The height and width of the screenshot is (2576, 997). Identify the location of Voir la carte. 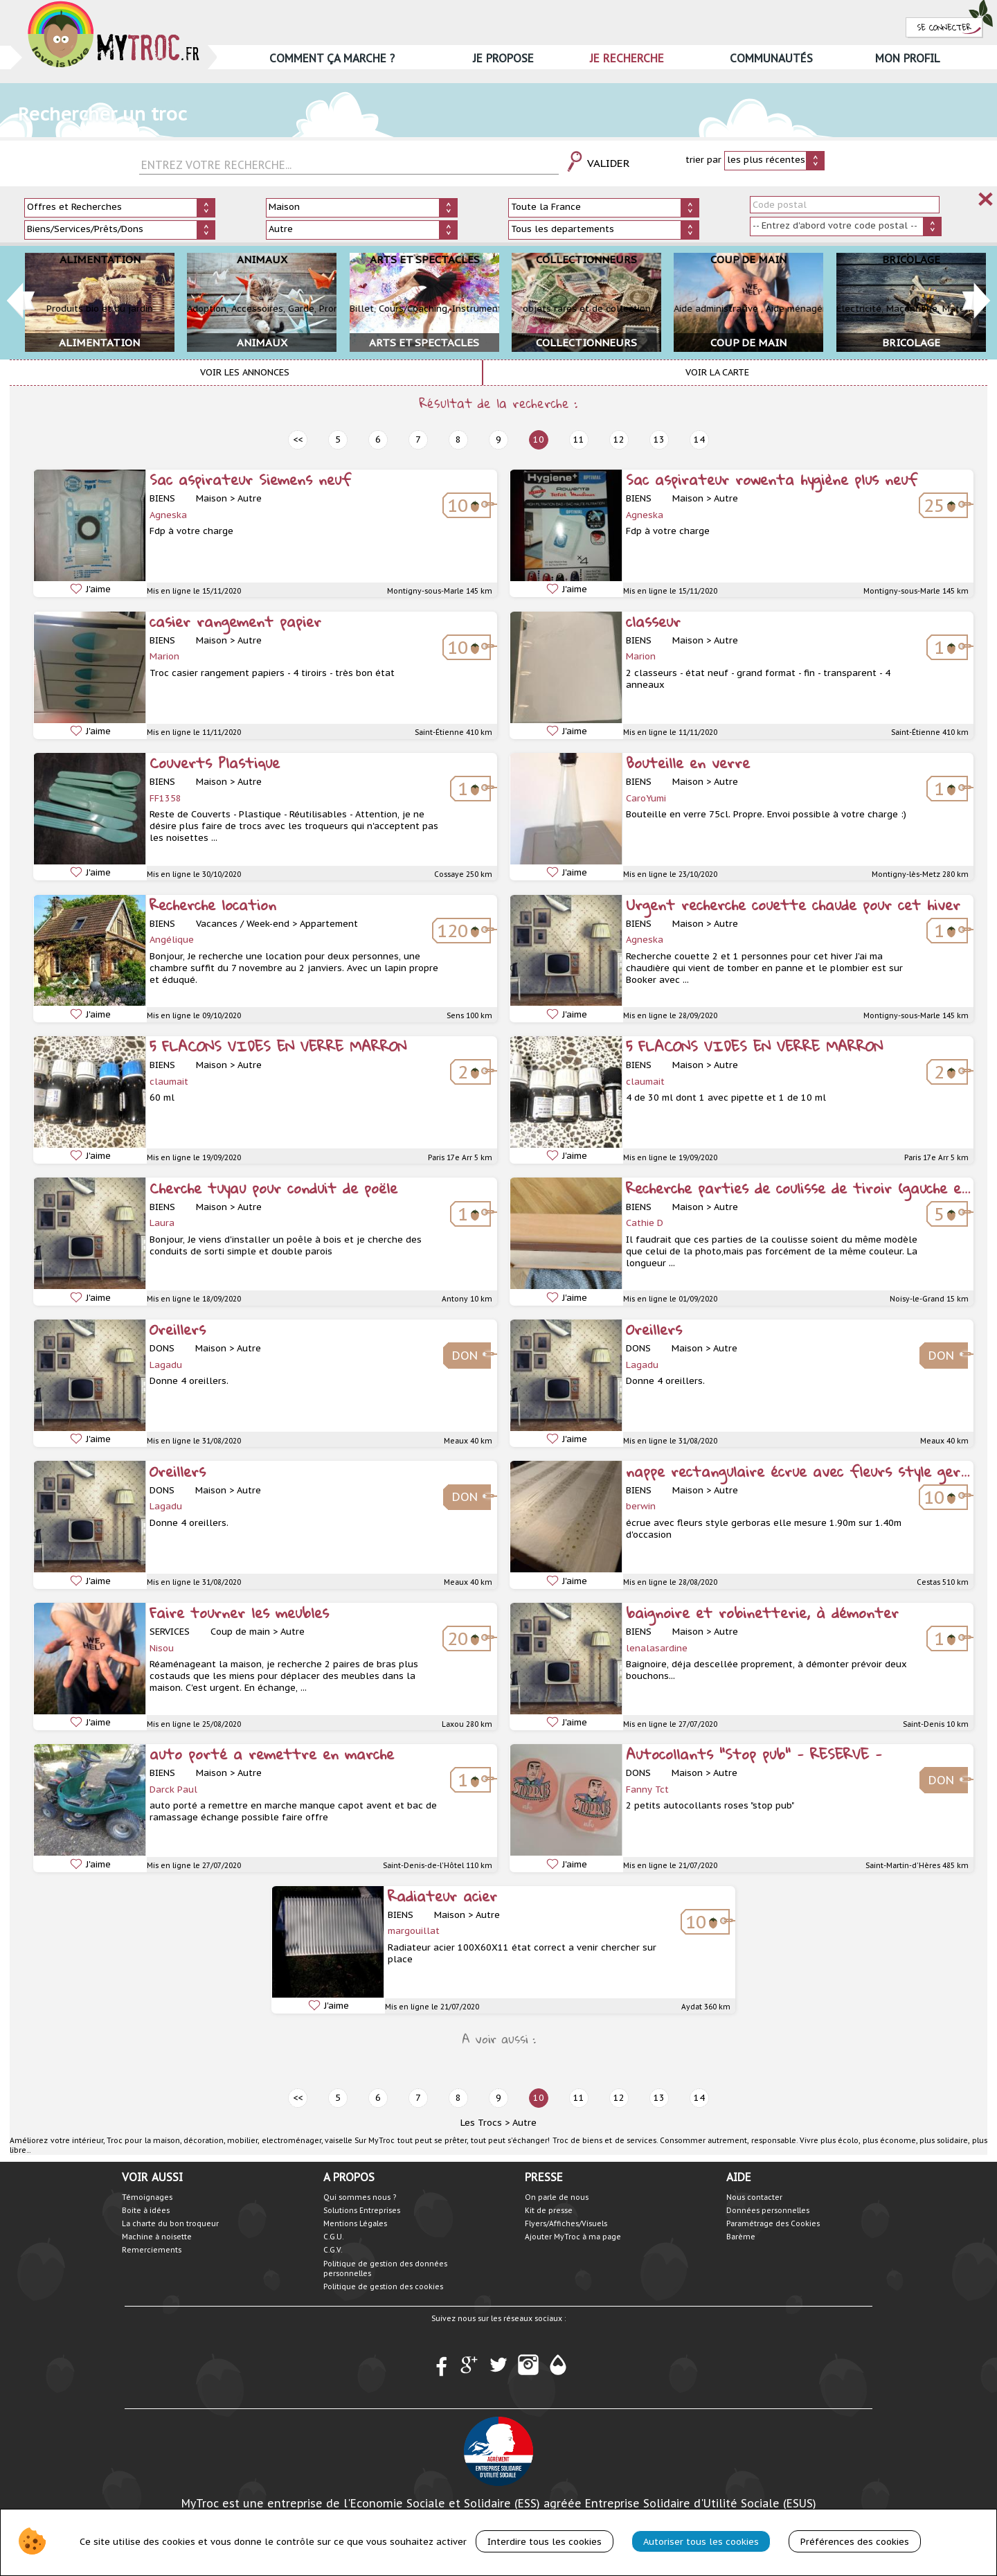
(717, 372).